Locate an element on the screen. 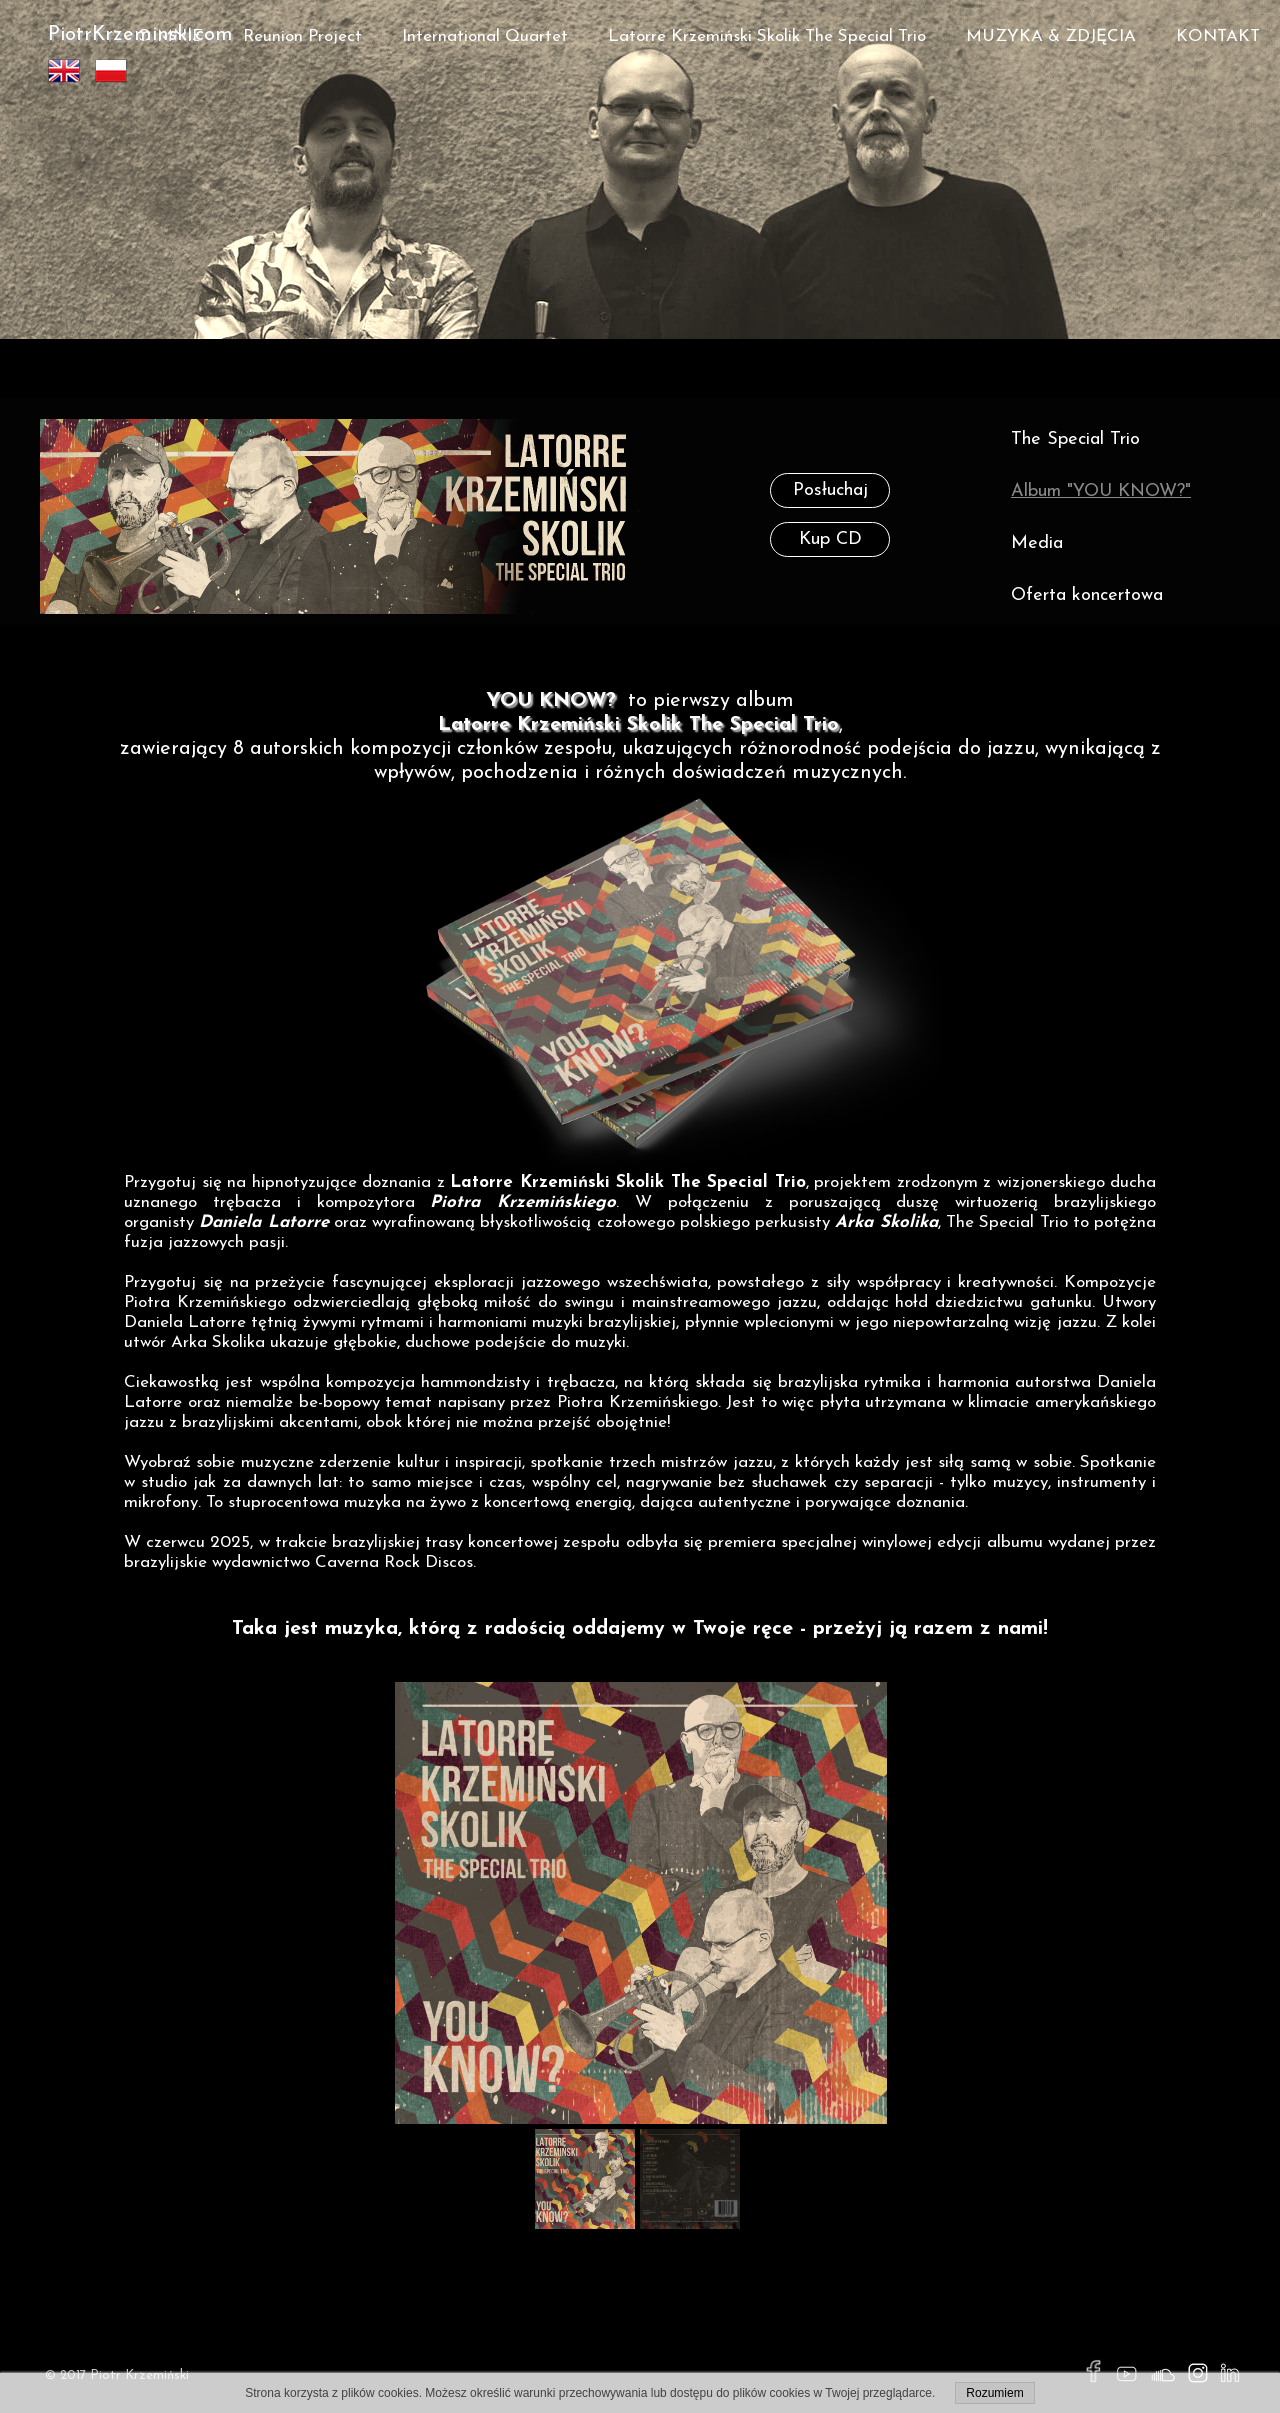  Rozumiem is located at coordinates (994, 2393).